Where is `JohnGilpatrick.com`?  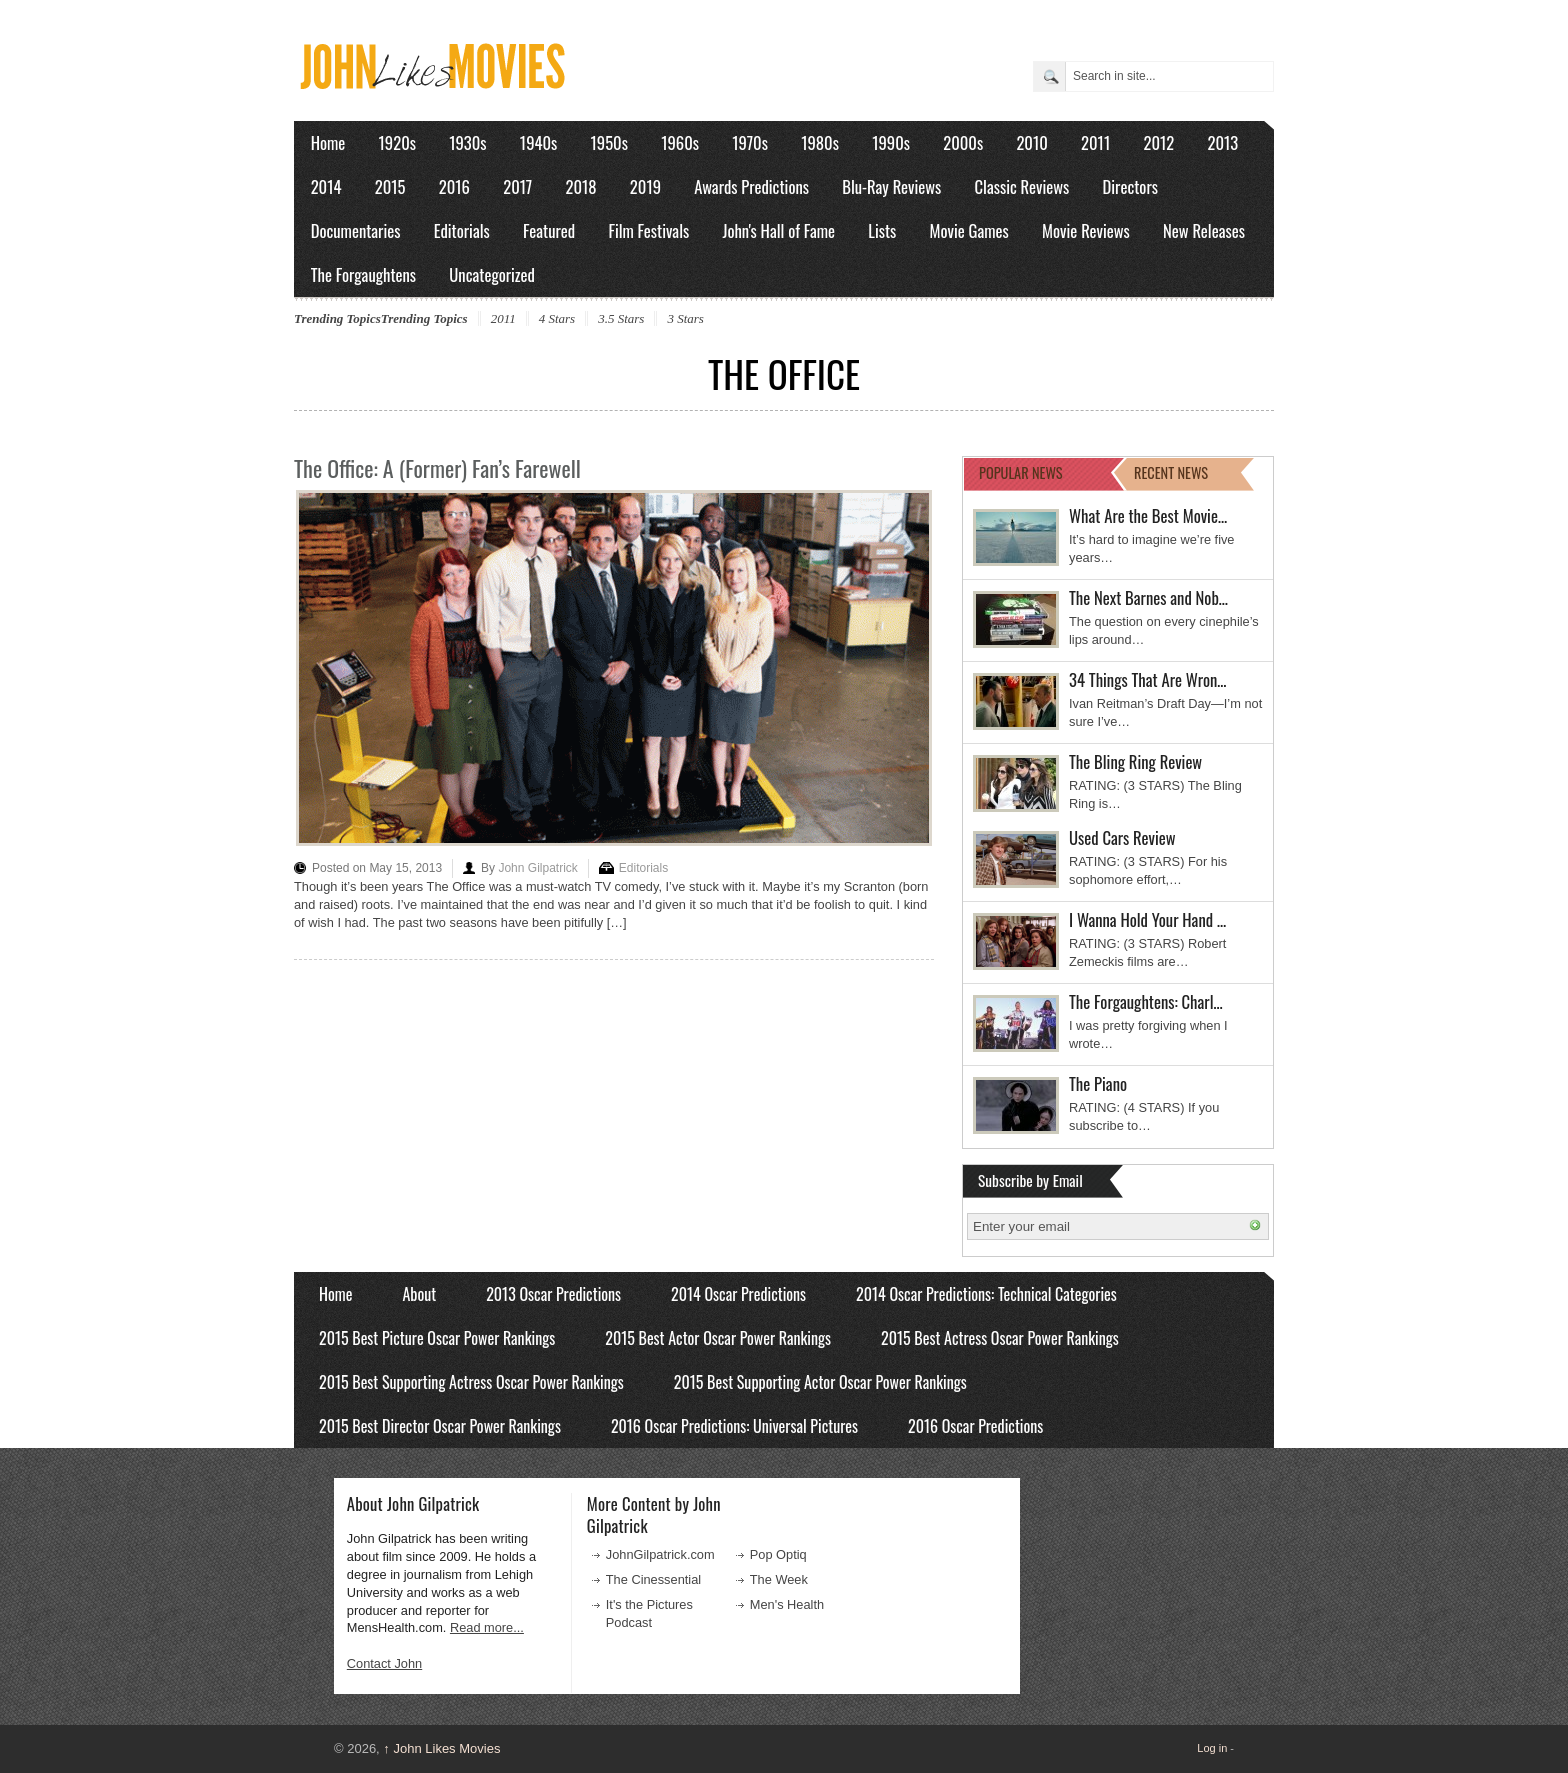
JohnGilpatrick.com is located at coordinates (660, 1554).